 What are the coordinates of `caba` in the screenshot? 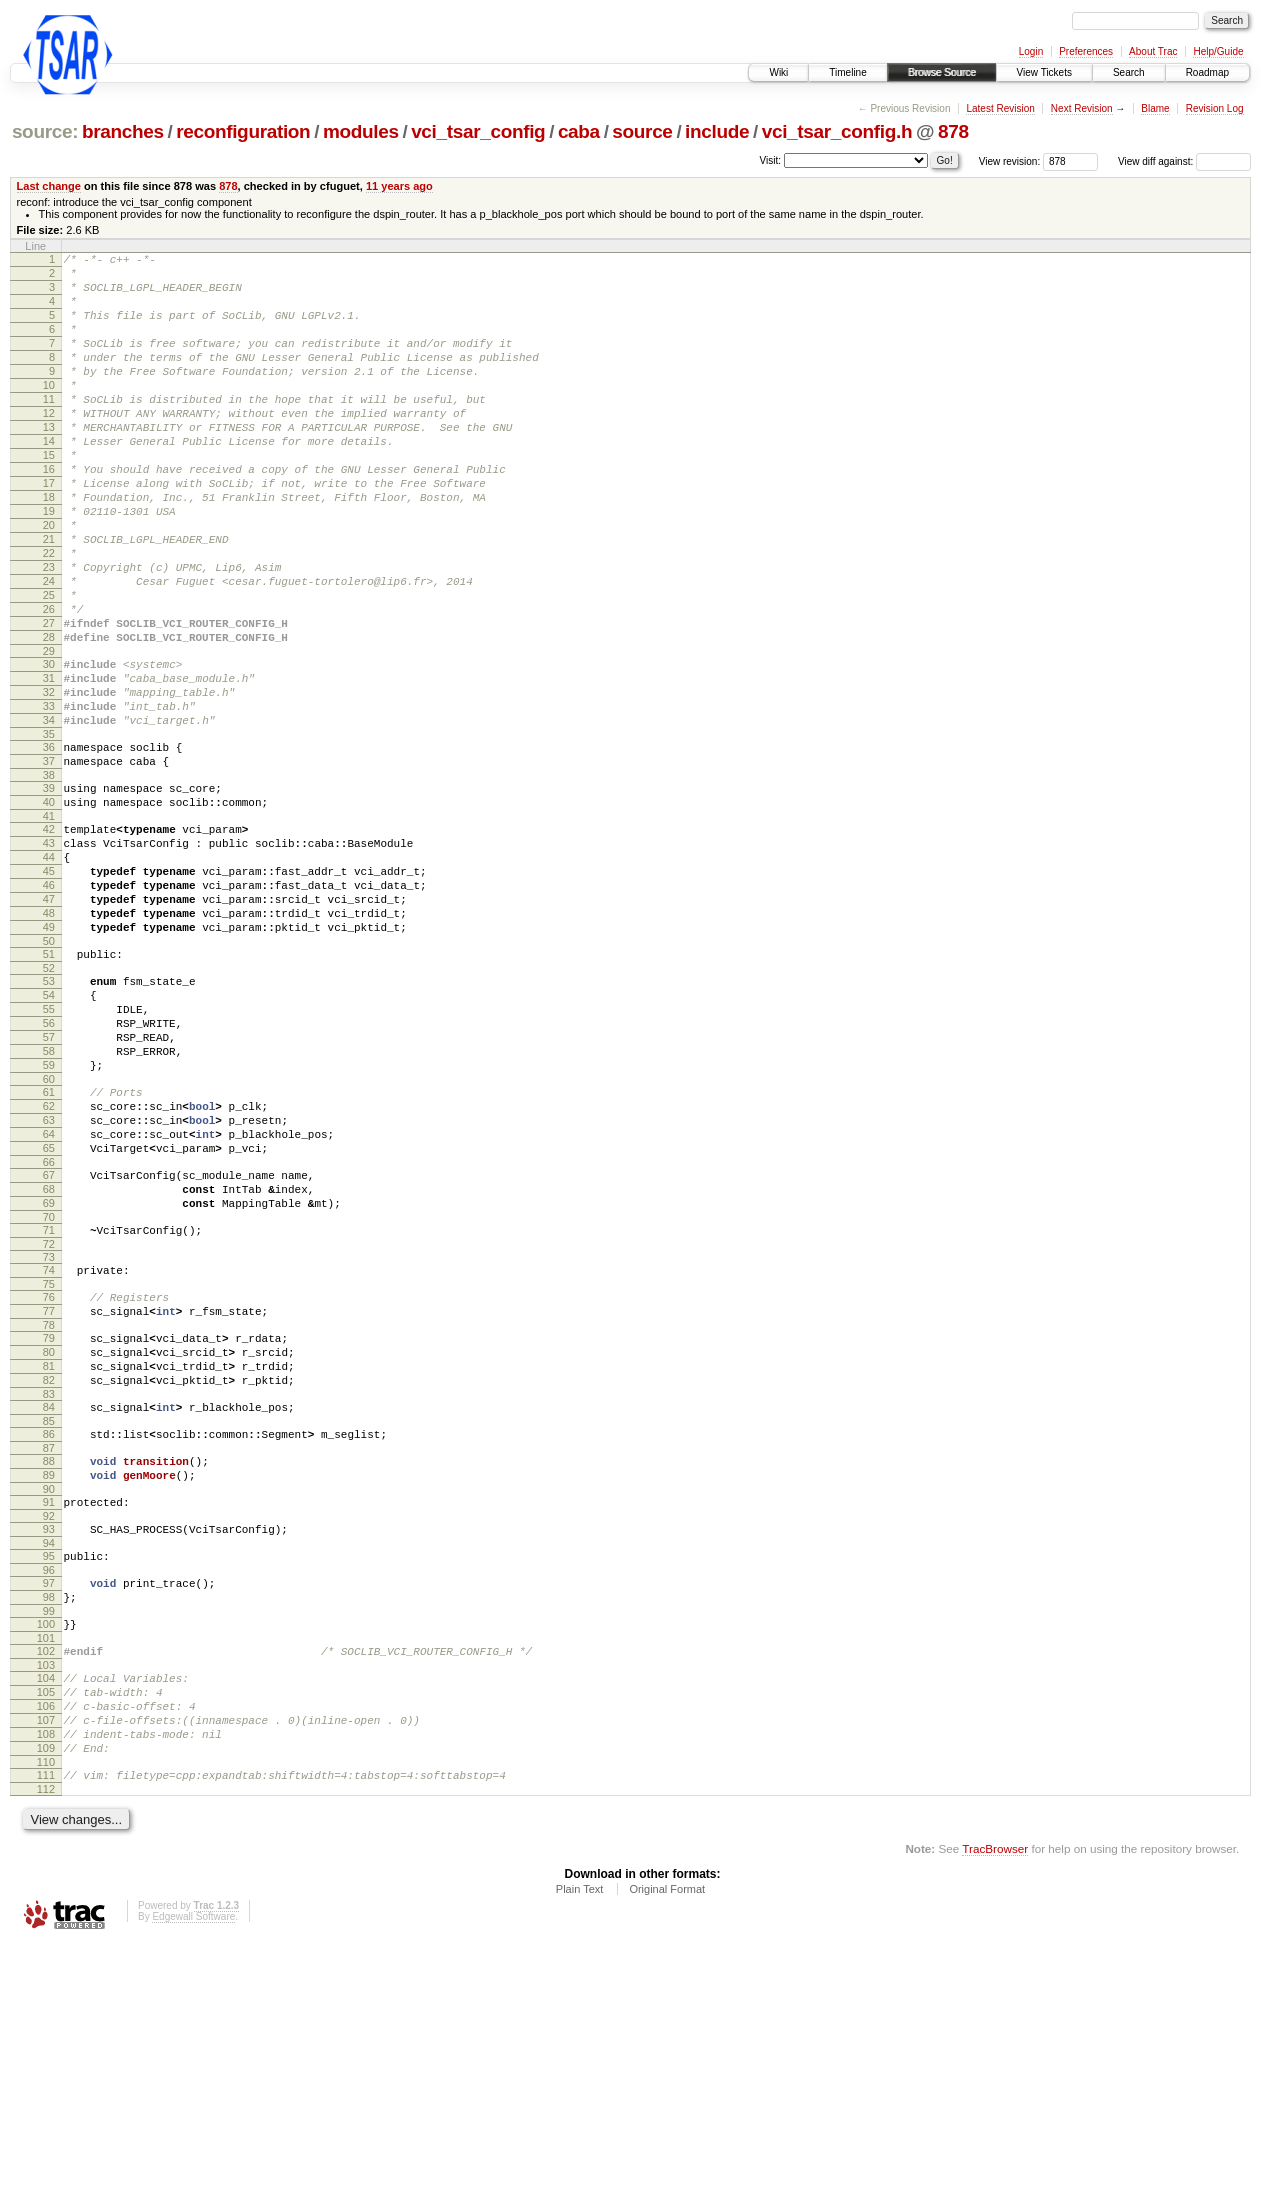 It's located at (579, 131).